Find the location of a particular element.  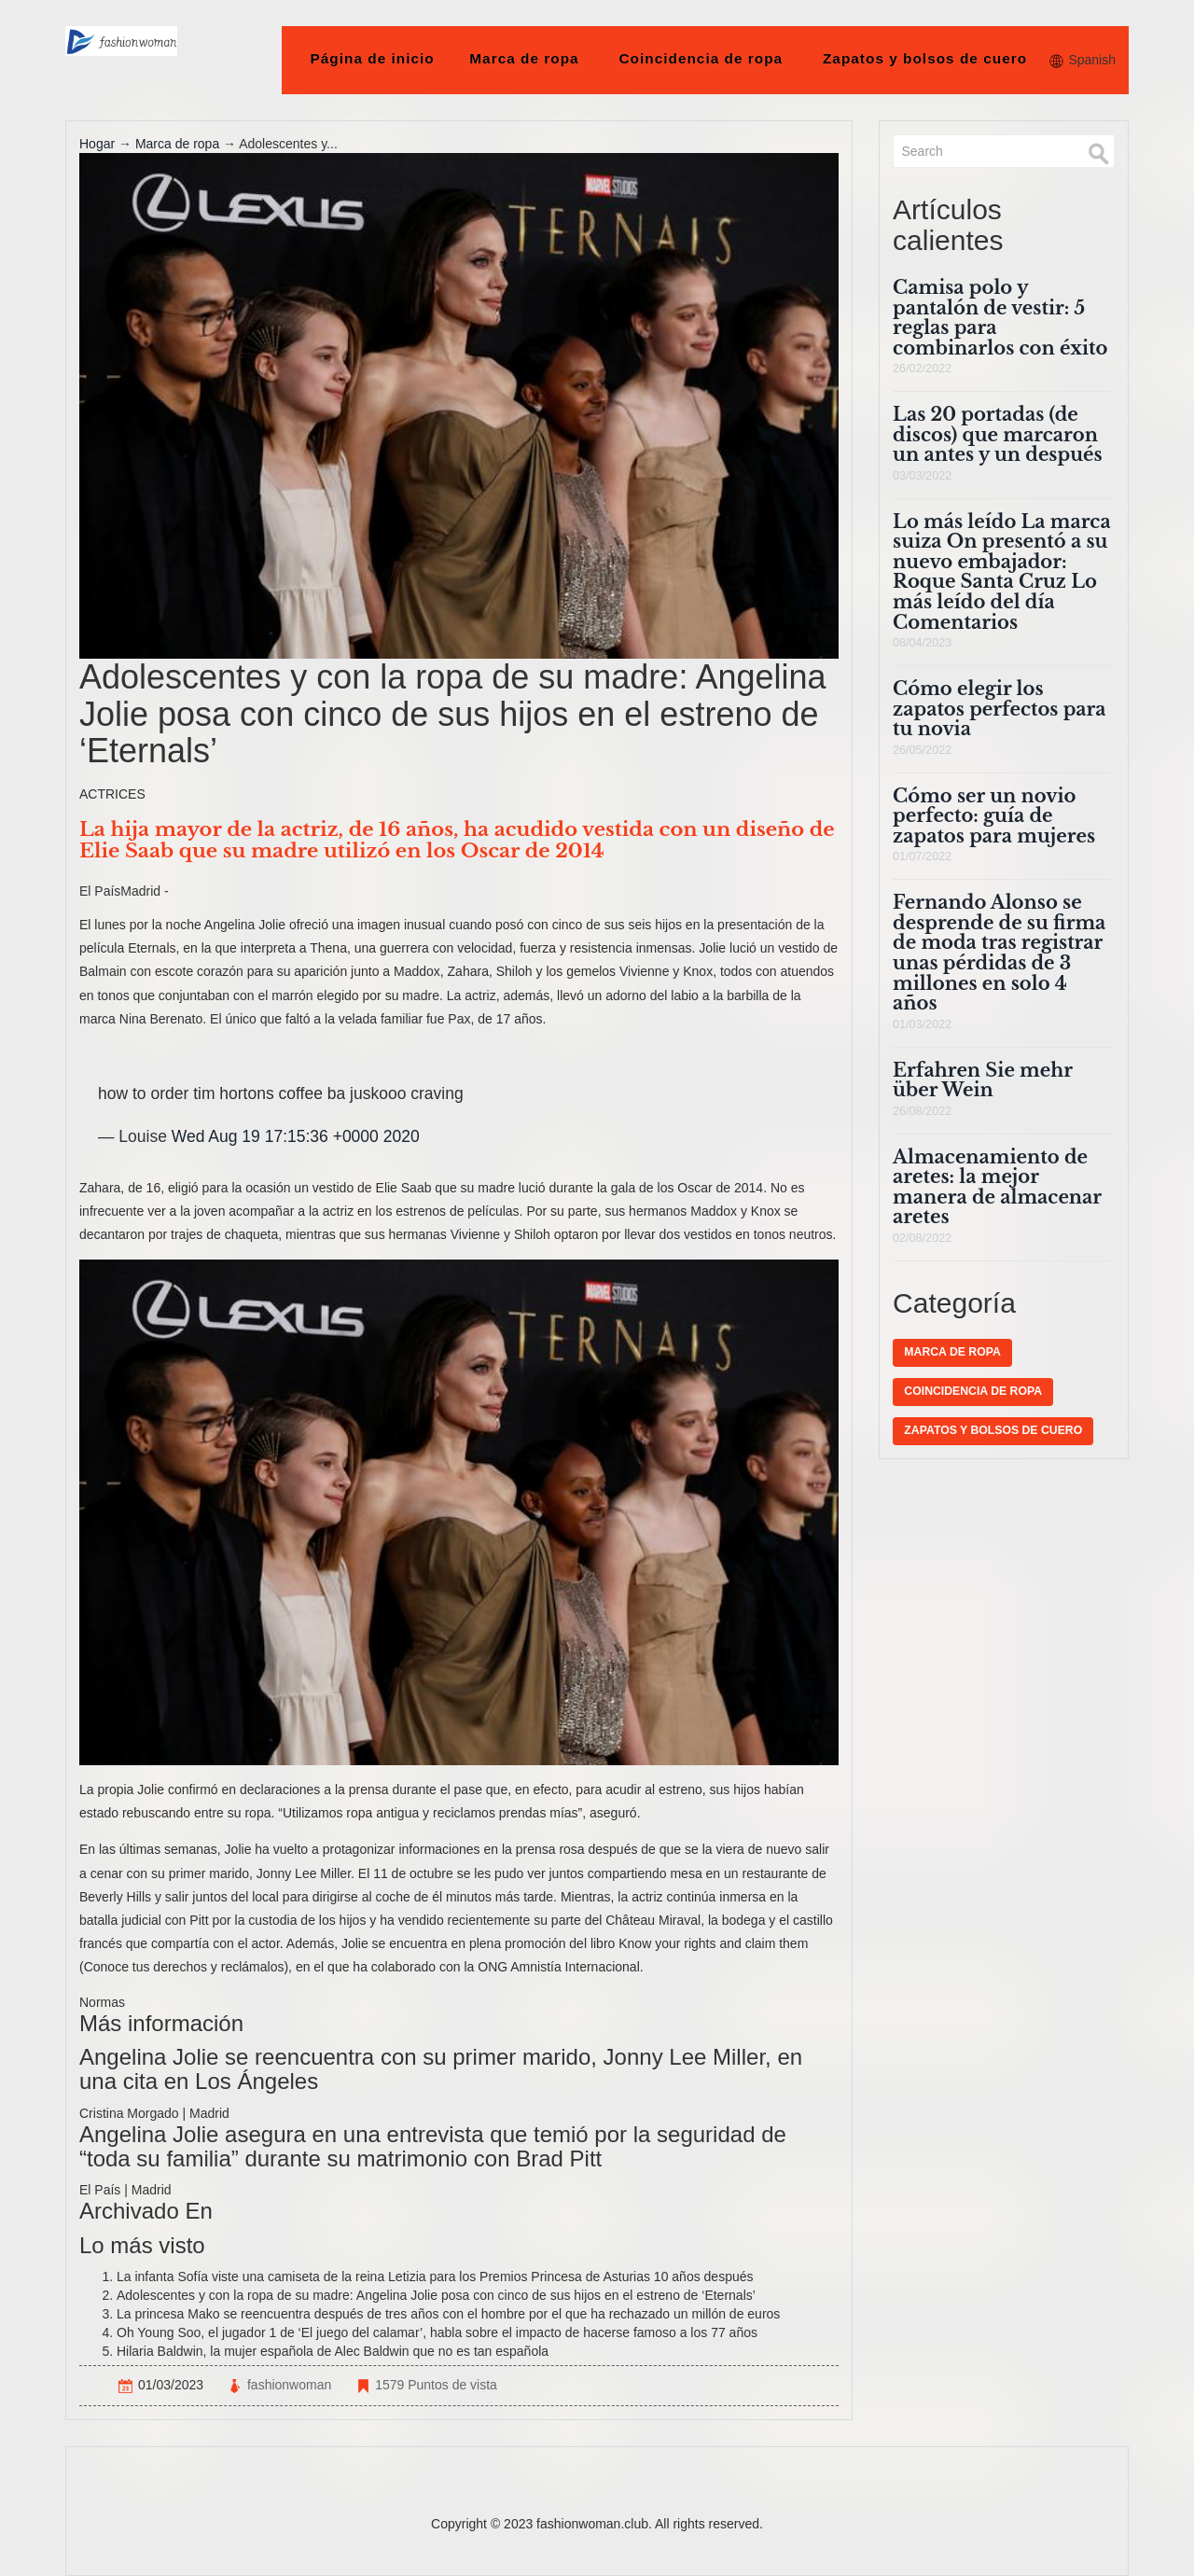

01/03/2022 is located at coordinates (922, 1024).